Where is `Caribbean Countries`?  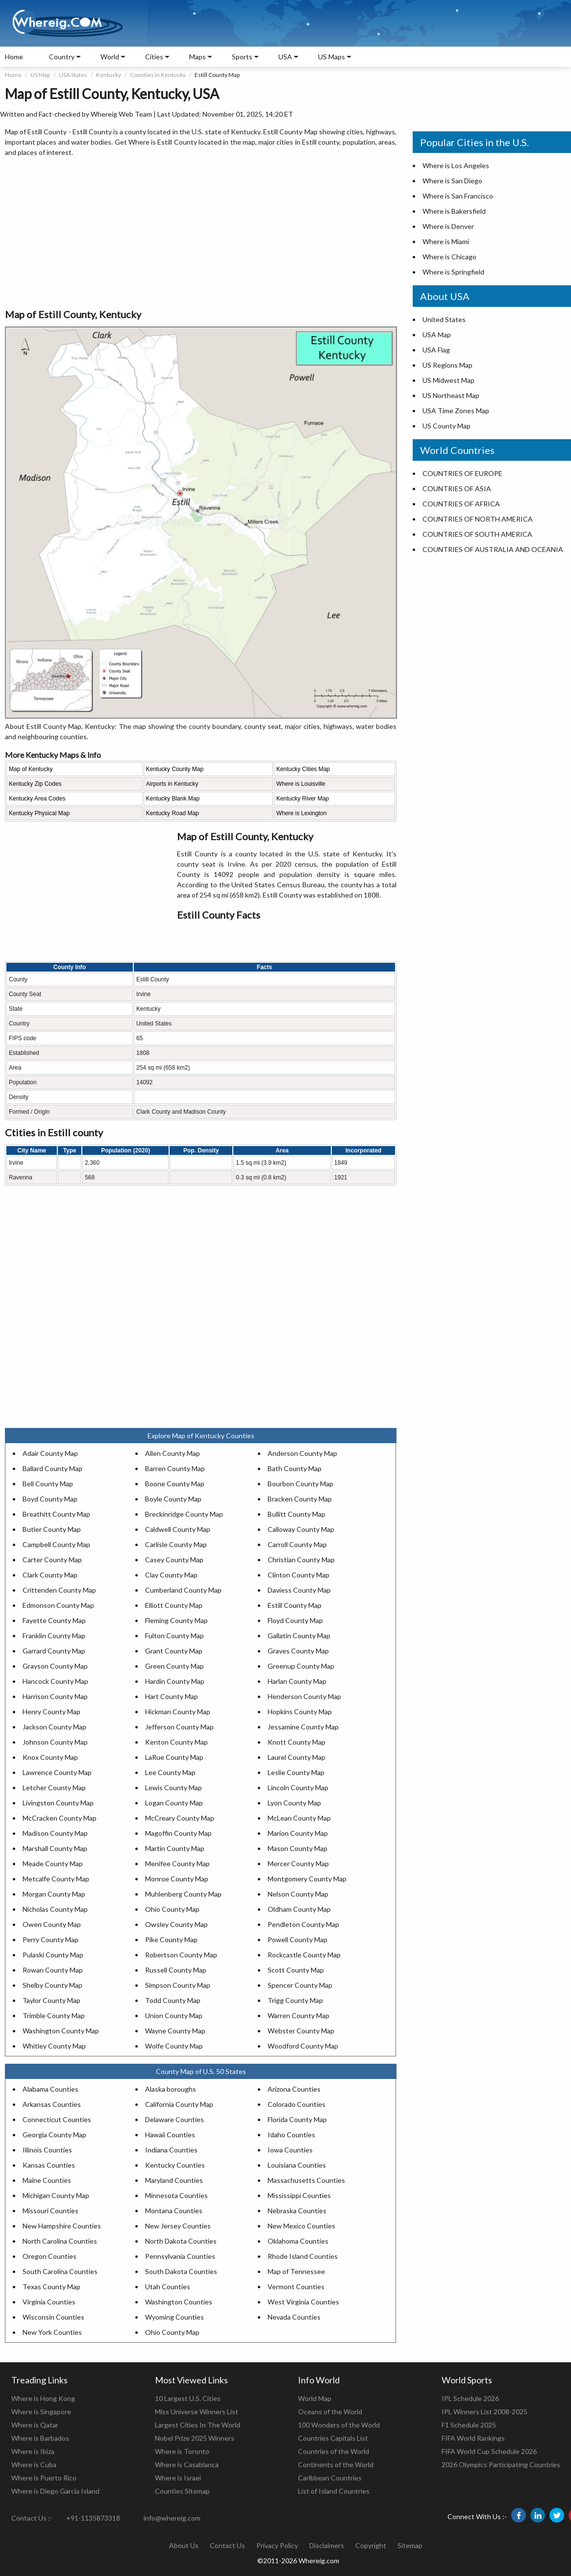 Caribbean Countries is located at coordinates (330, 2478).